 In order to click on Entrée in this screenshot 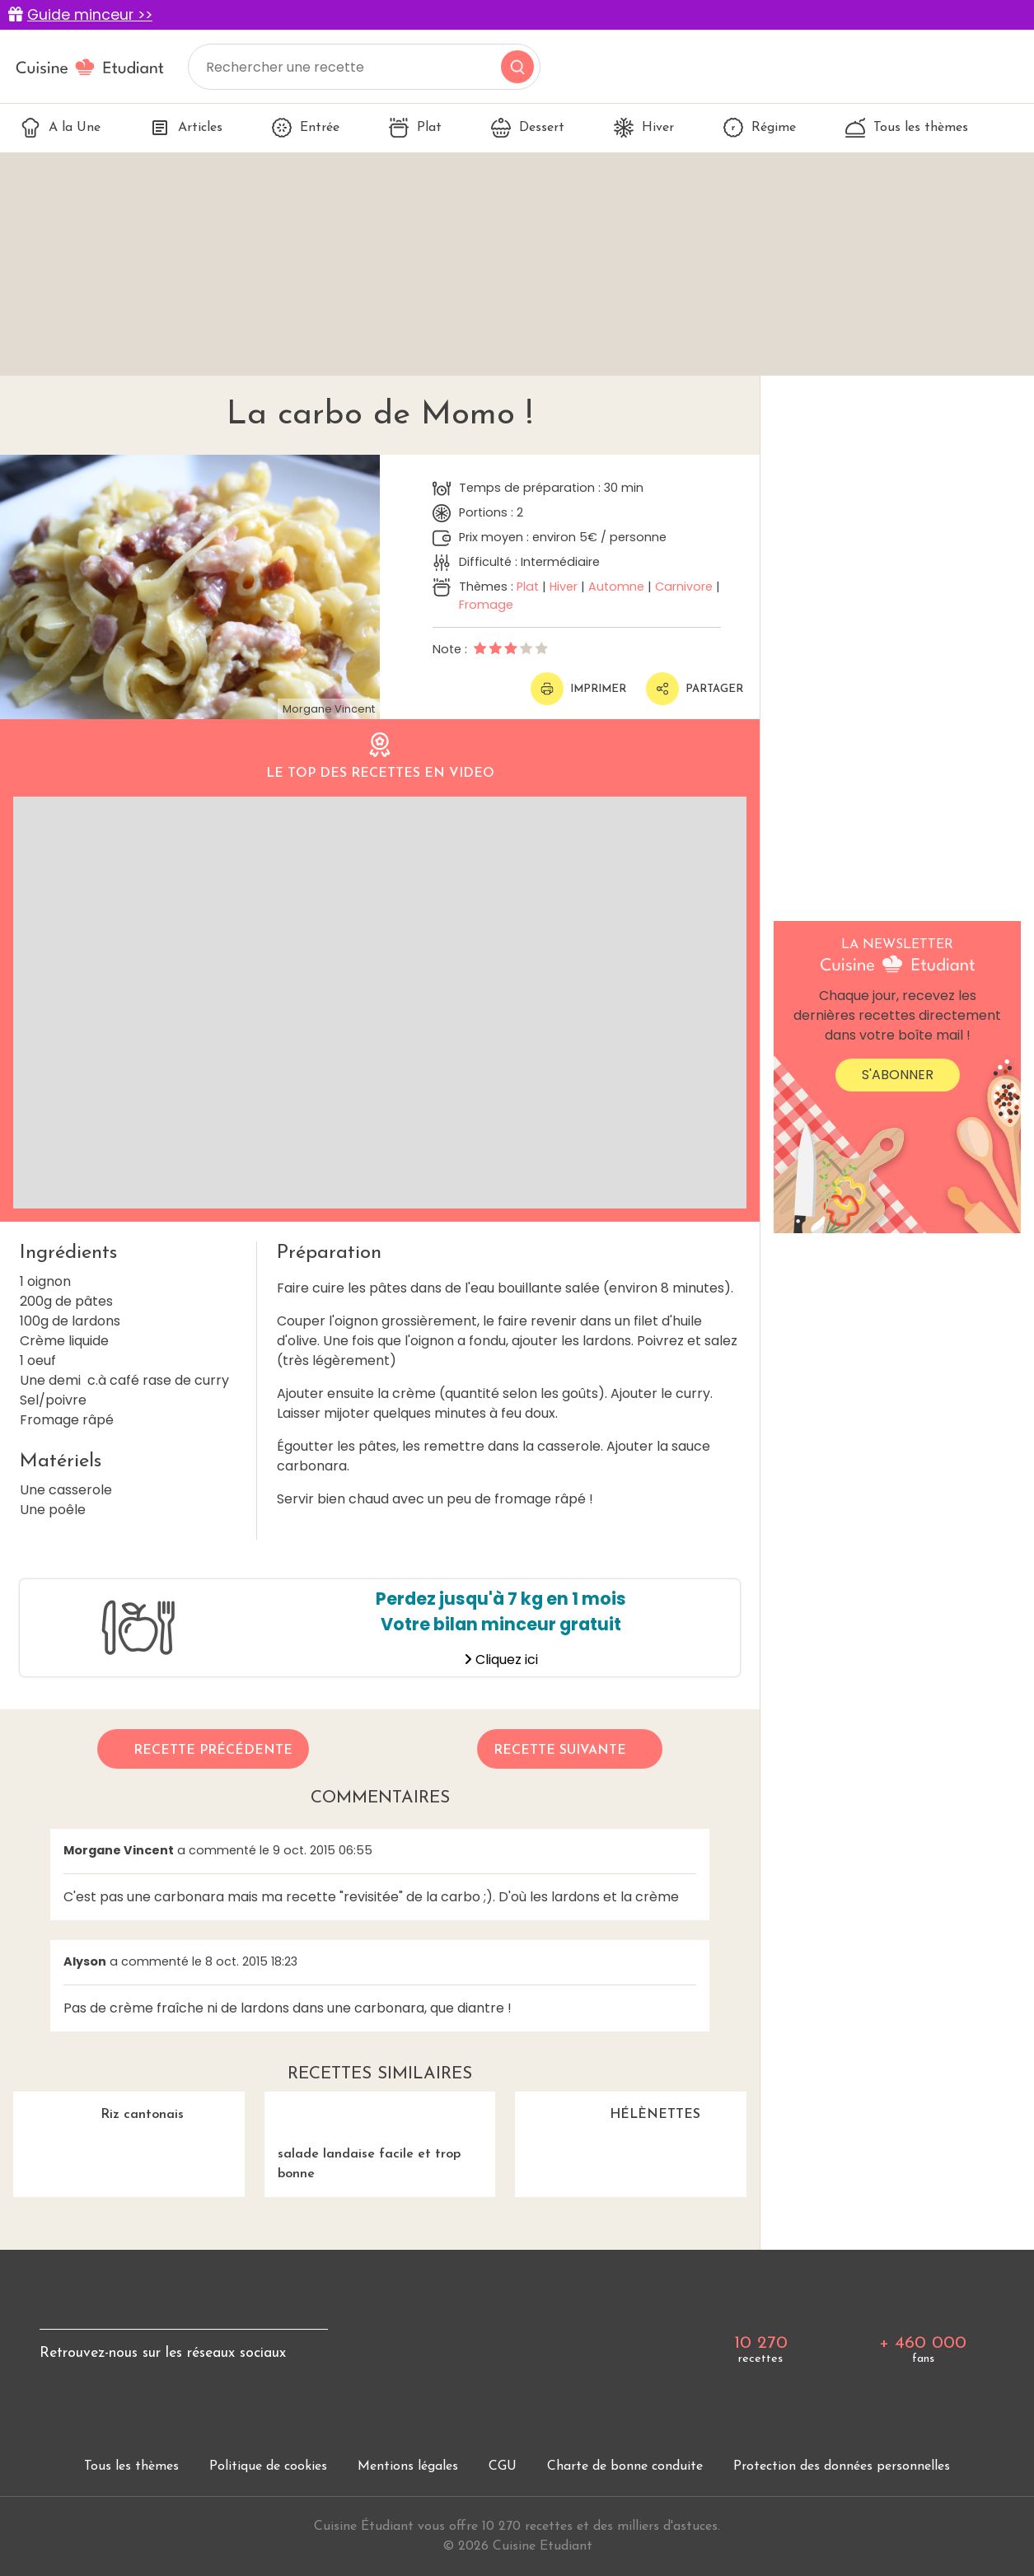, I will do `click(305, 128)`.